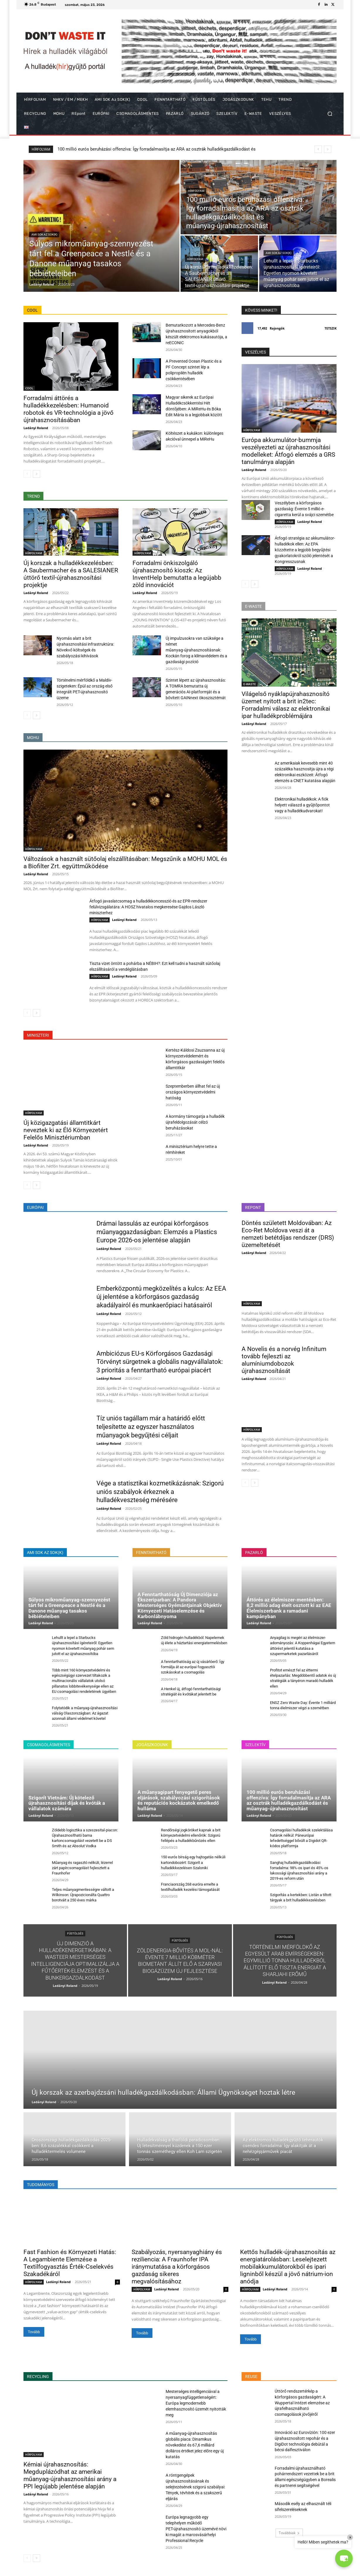  Describe the element at coordinates (70, 573) in the screenshot. I see `Új korszak a hulladékkezelésben: A Saubermacher és a SALESIANER úttörő textil-újrahasznosítási projektje` at that location.